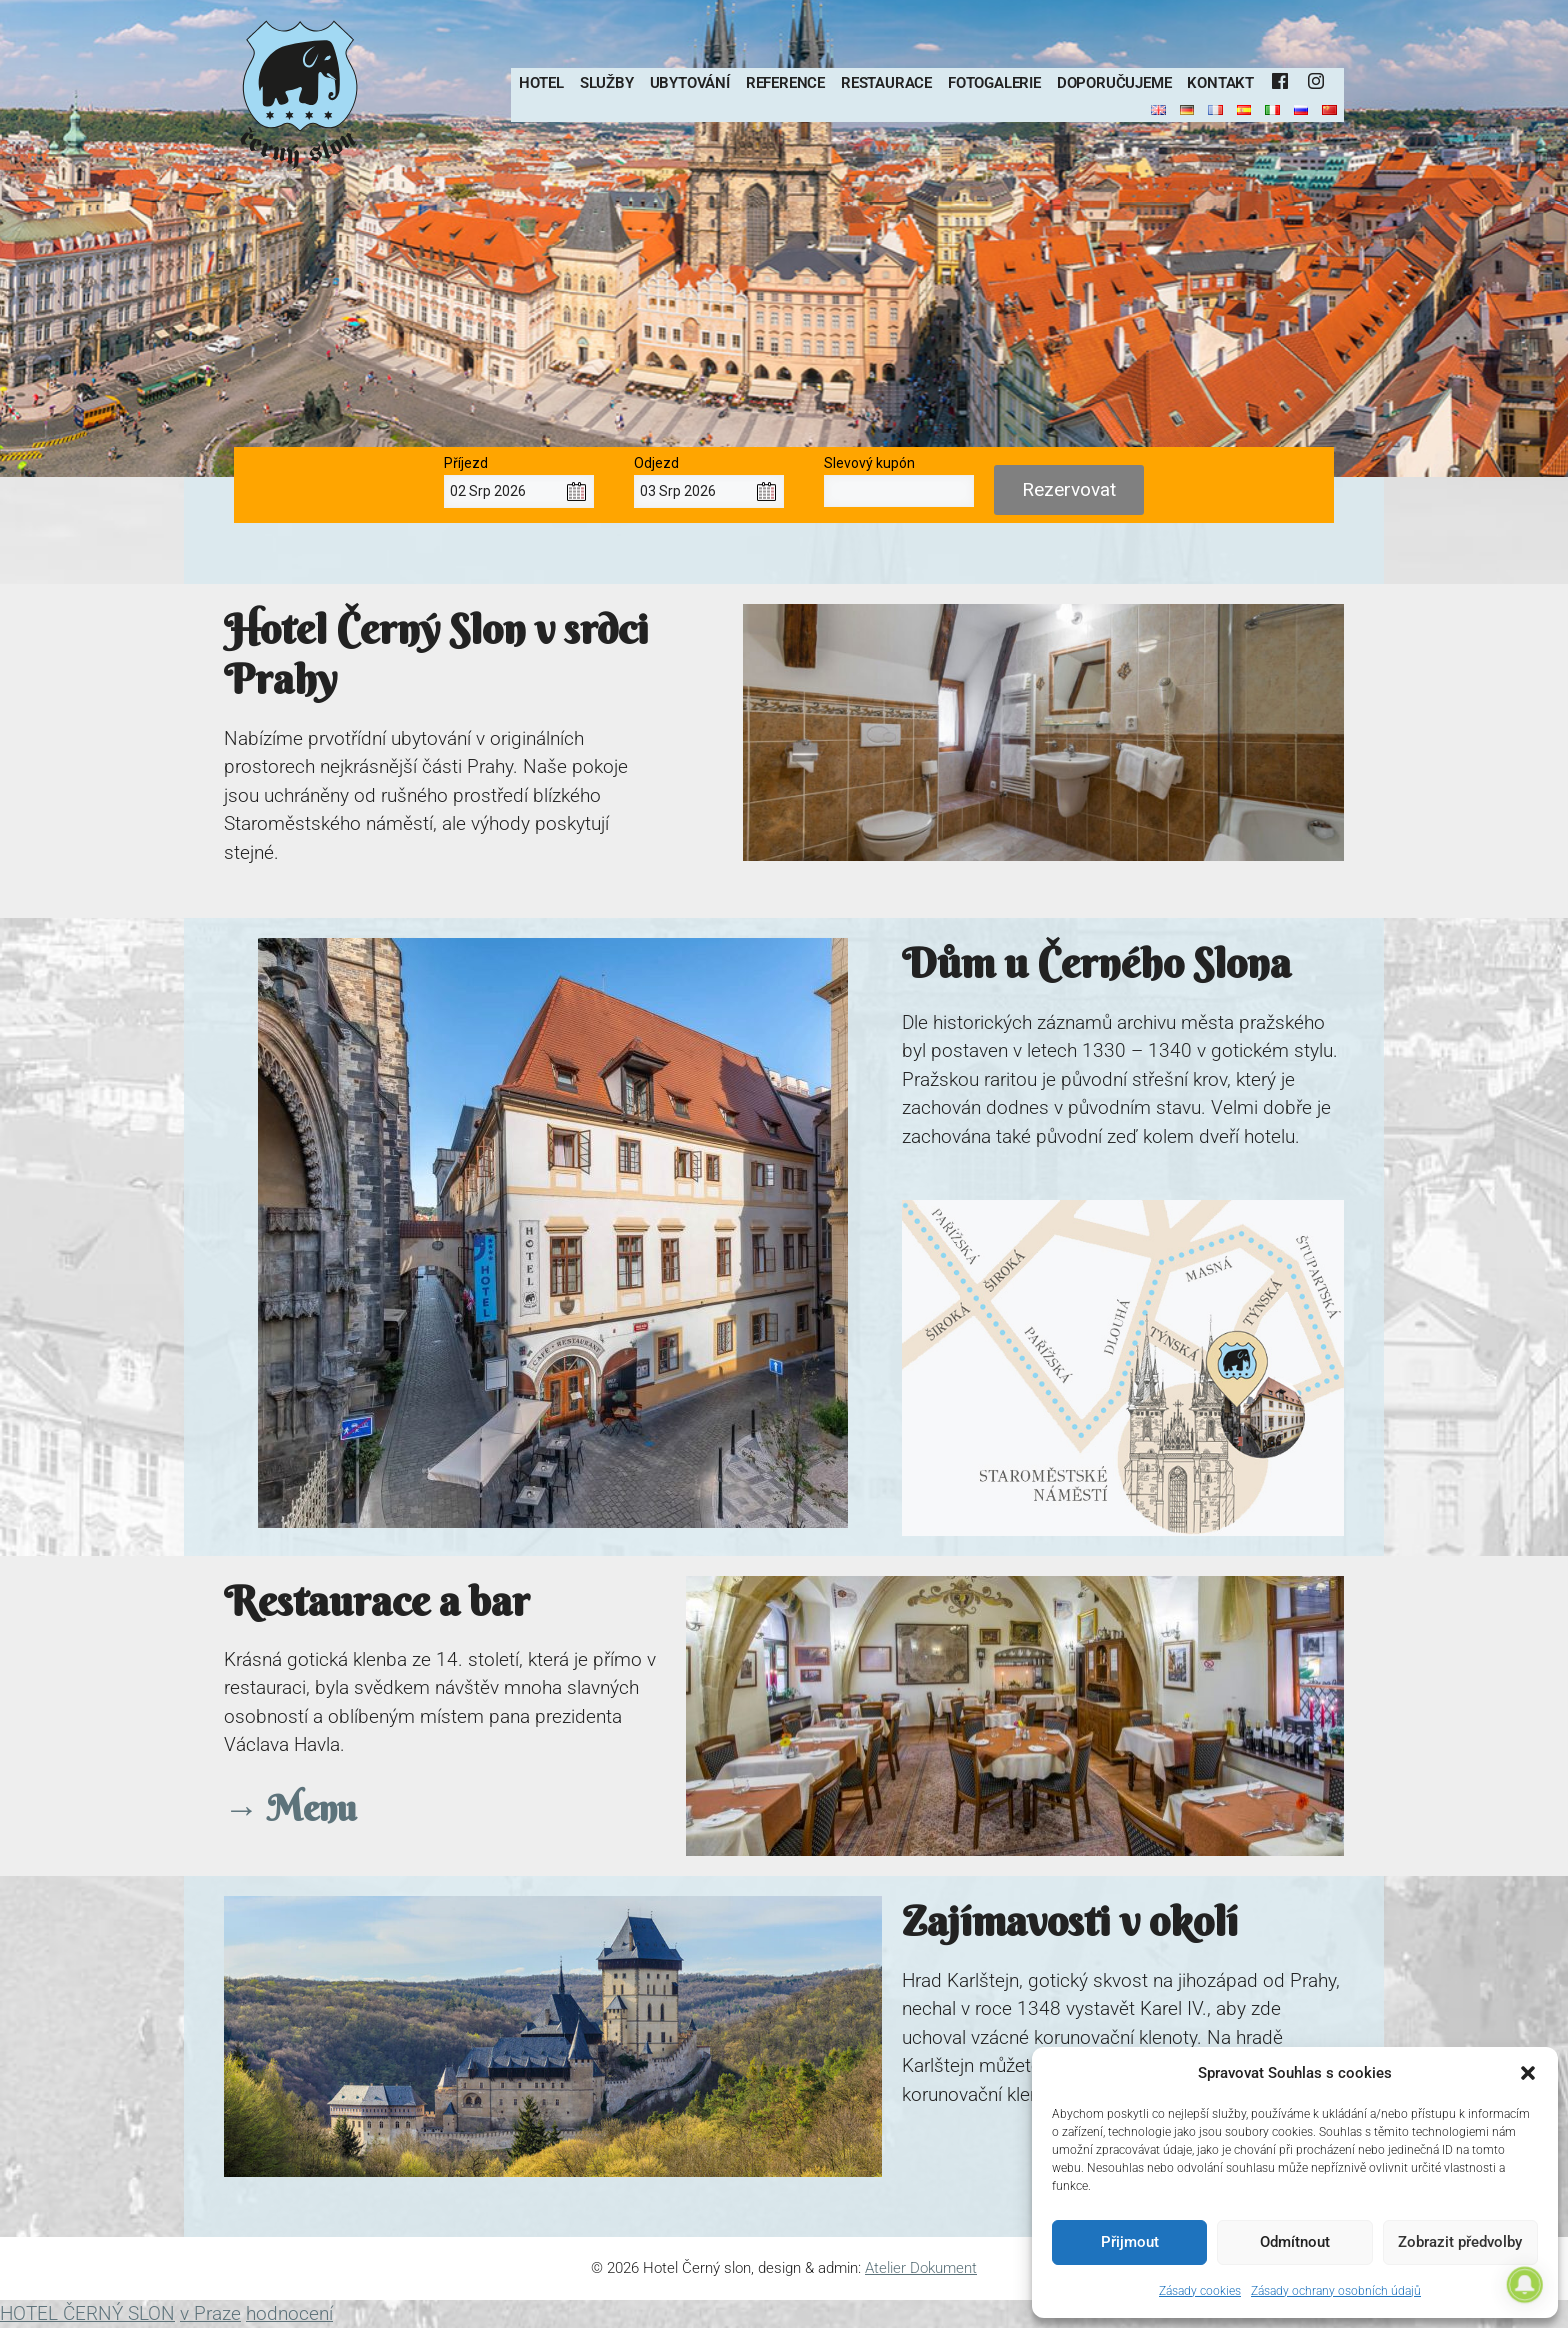 Image resolution: width=1568 pixels, height=2328 pixels. What do you see at coordinates (1336, 2291) in the screenshot?
I see `Zásady ochrany osobních údajů` at bounding box center [1336, 2291].